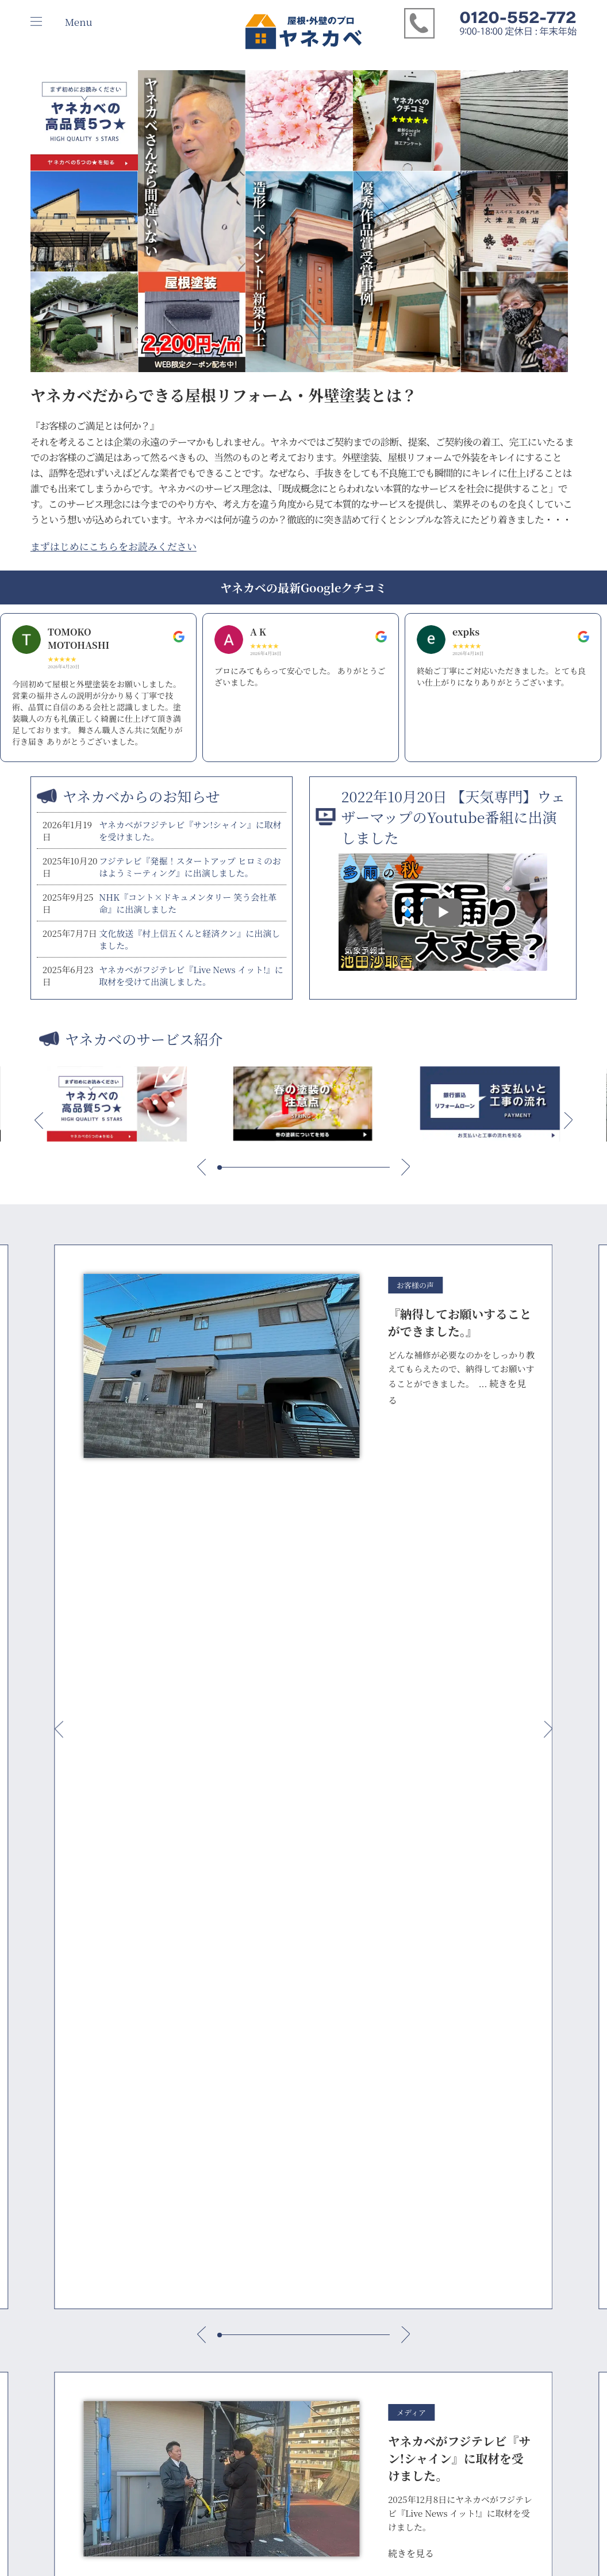 This screenshot has height=2576, width=607. Describe the element at coordinates (369, 2104) in the screenshot. I see `屋根葺き替え` at that location.